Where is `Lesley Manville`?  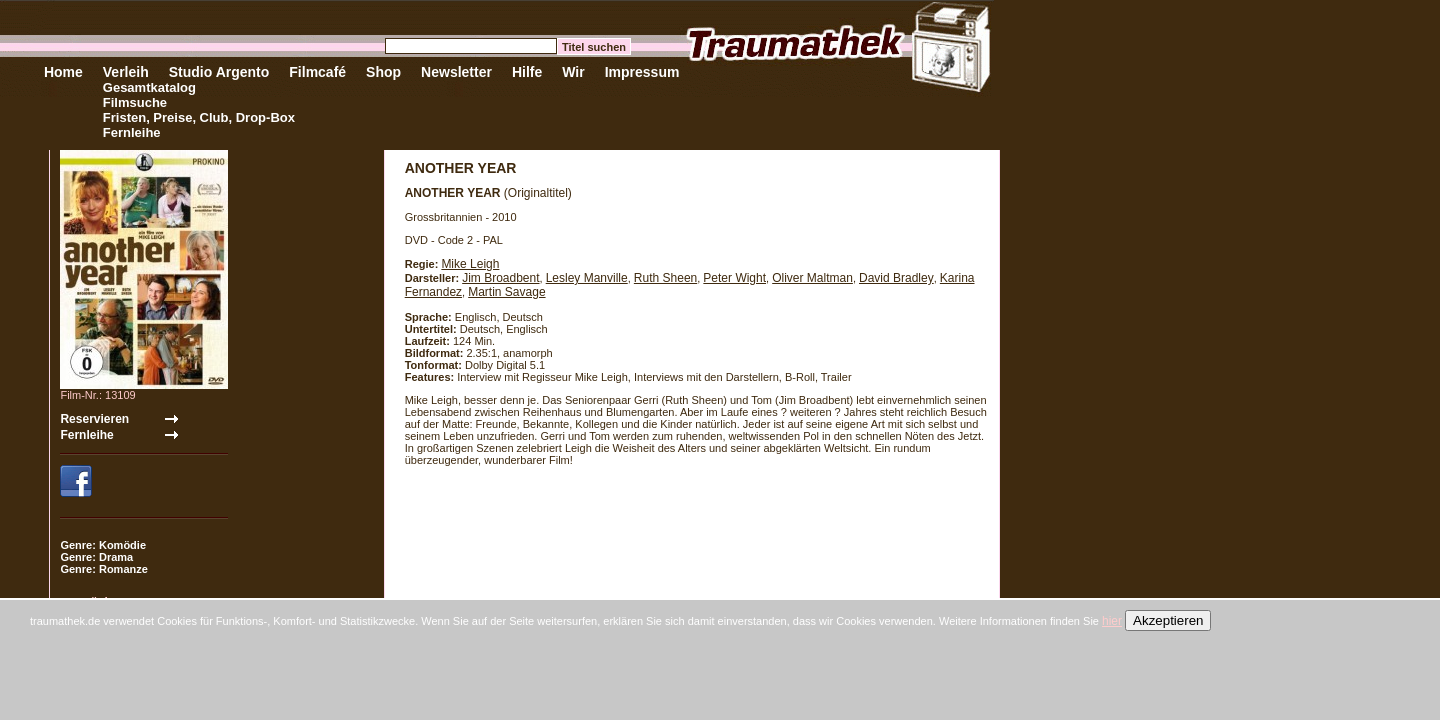 Lesley Manville is located at coordinates (587, 278).